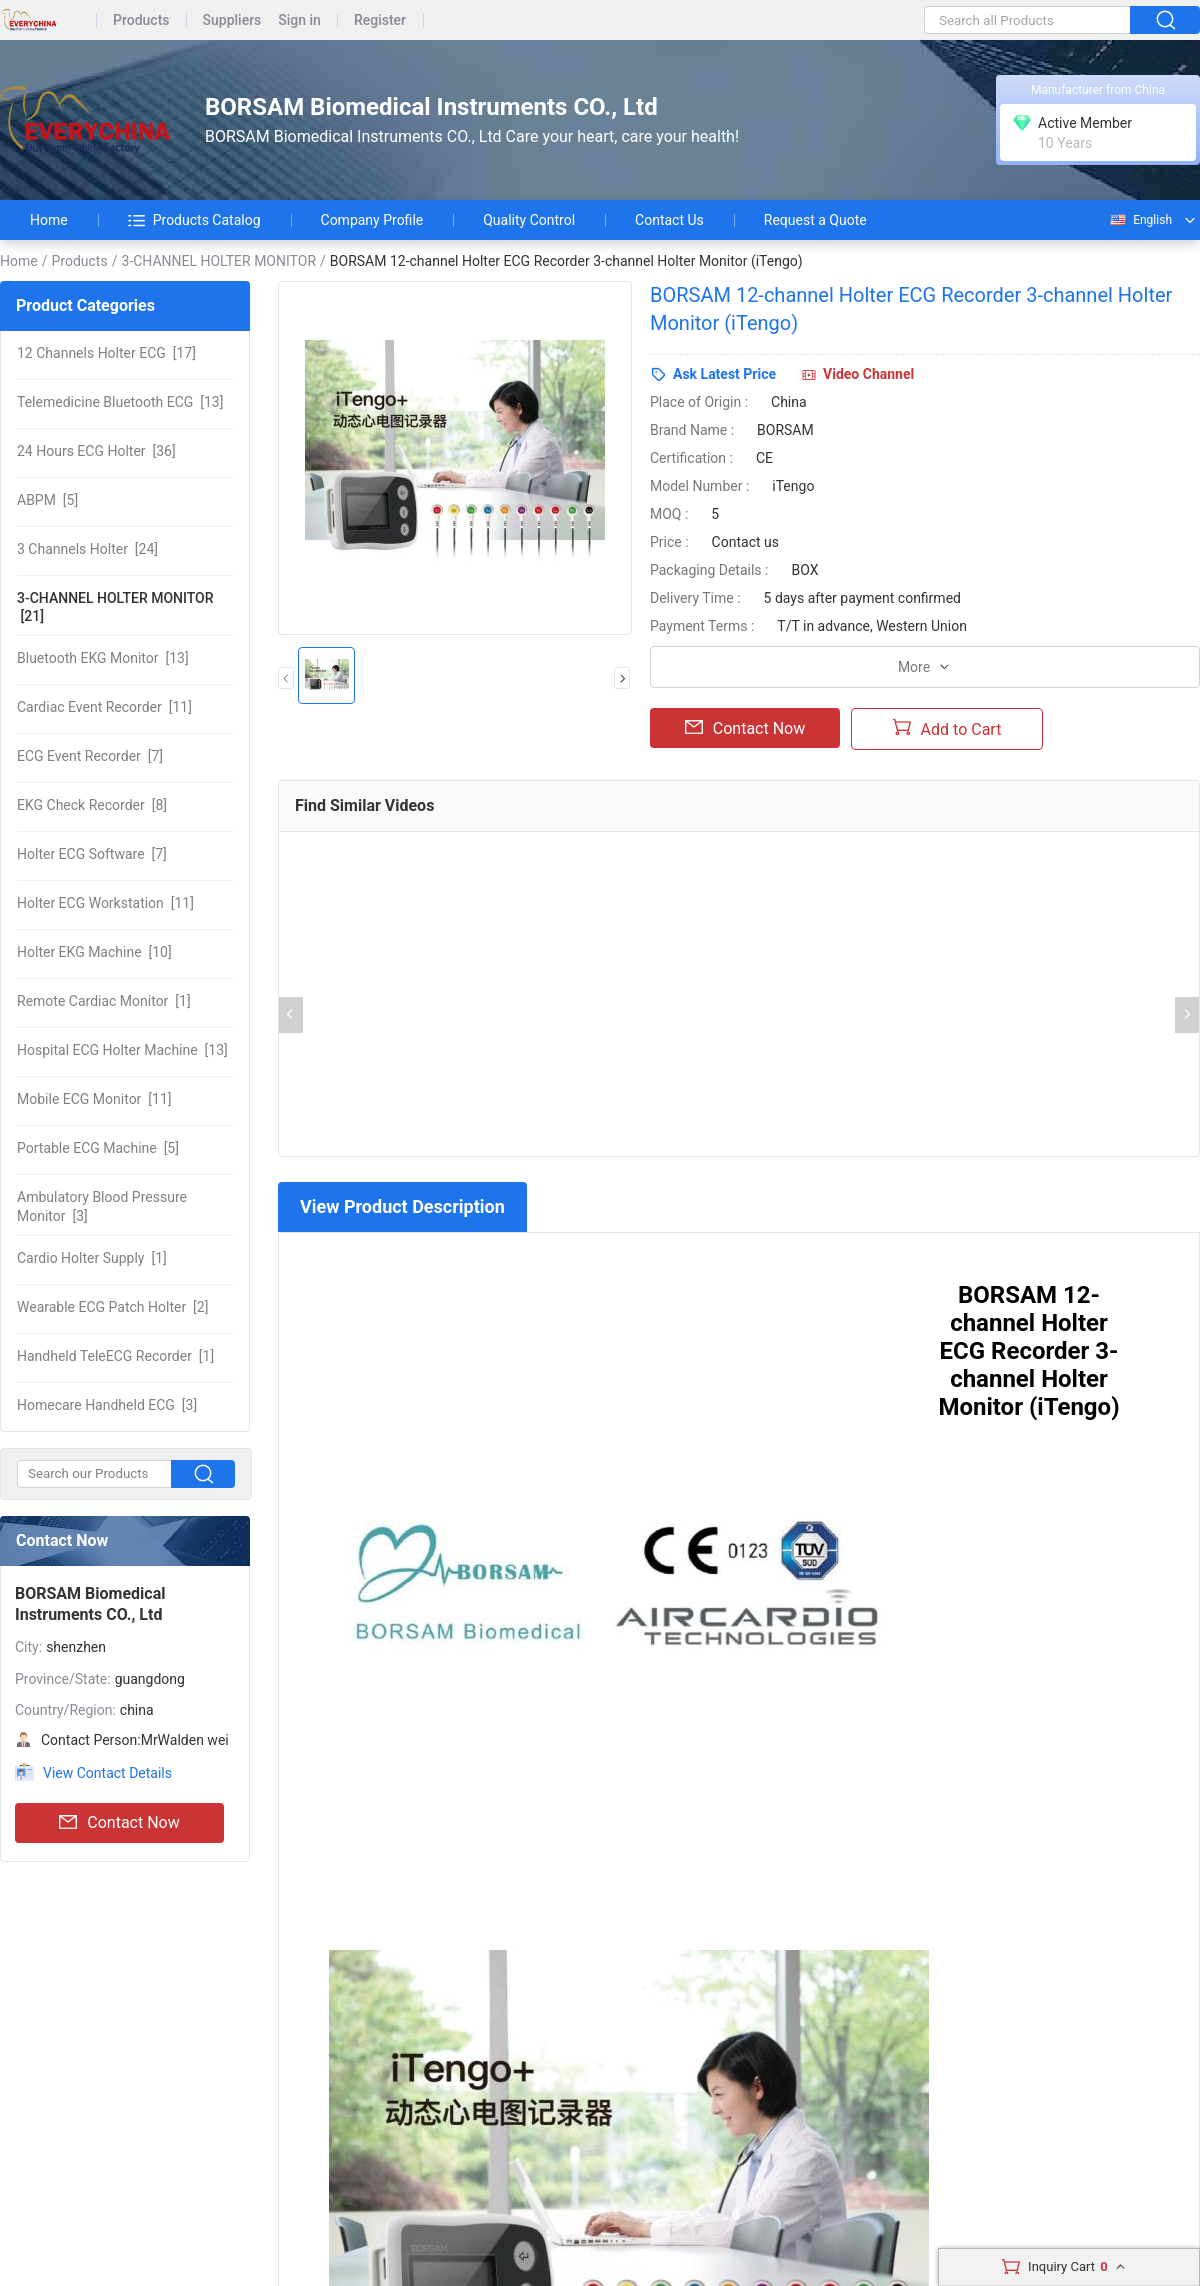 Image resolution: width=1200 pixels, height=2286 pixels. What do you see at coordinates (47, 500) in the screenshot?
I see `[5]` at bounding box center [47, 500].